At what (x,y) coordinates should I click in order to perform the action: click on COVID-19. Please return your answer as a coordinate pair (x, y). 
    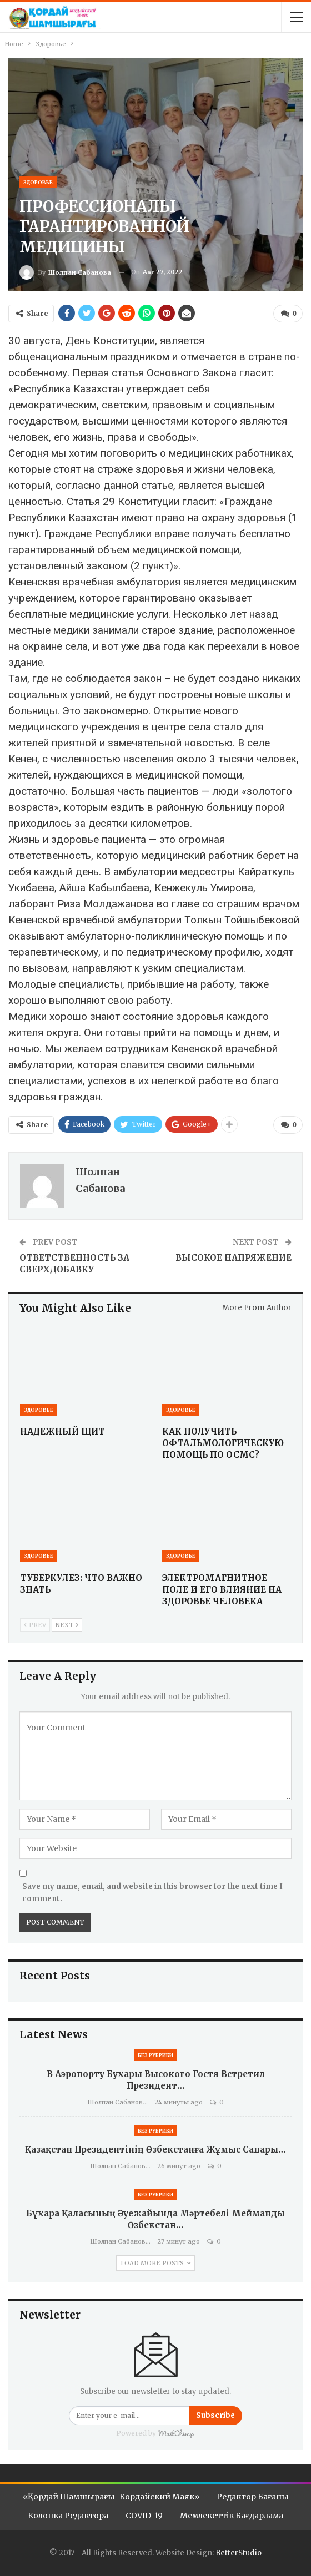
    Looking at the image, I should click on (144, 2514).